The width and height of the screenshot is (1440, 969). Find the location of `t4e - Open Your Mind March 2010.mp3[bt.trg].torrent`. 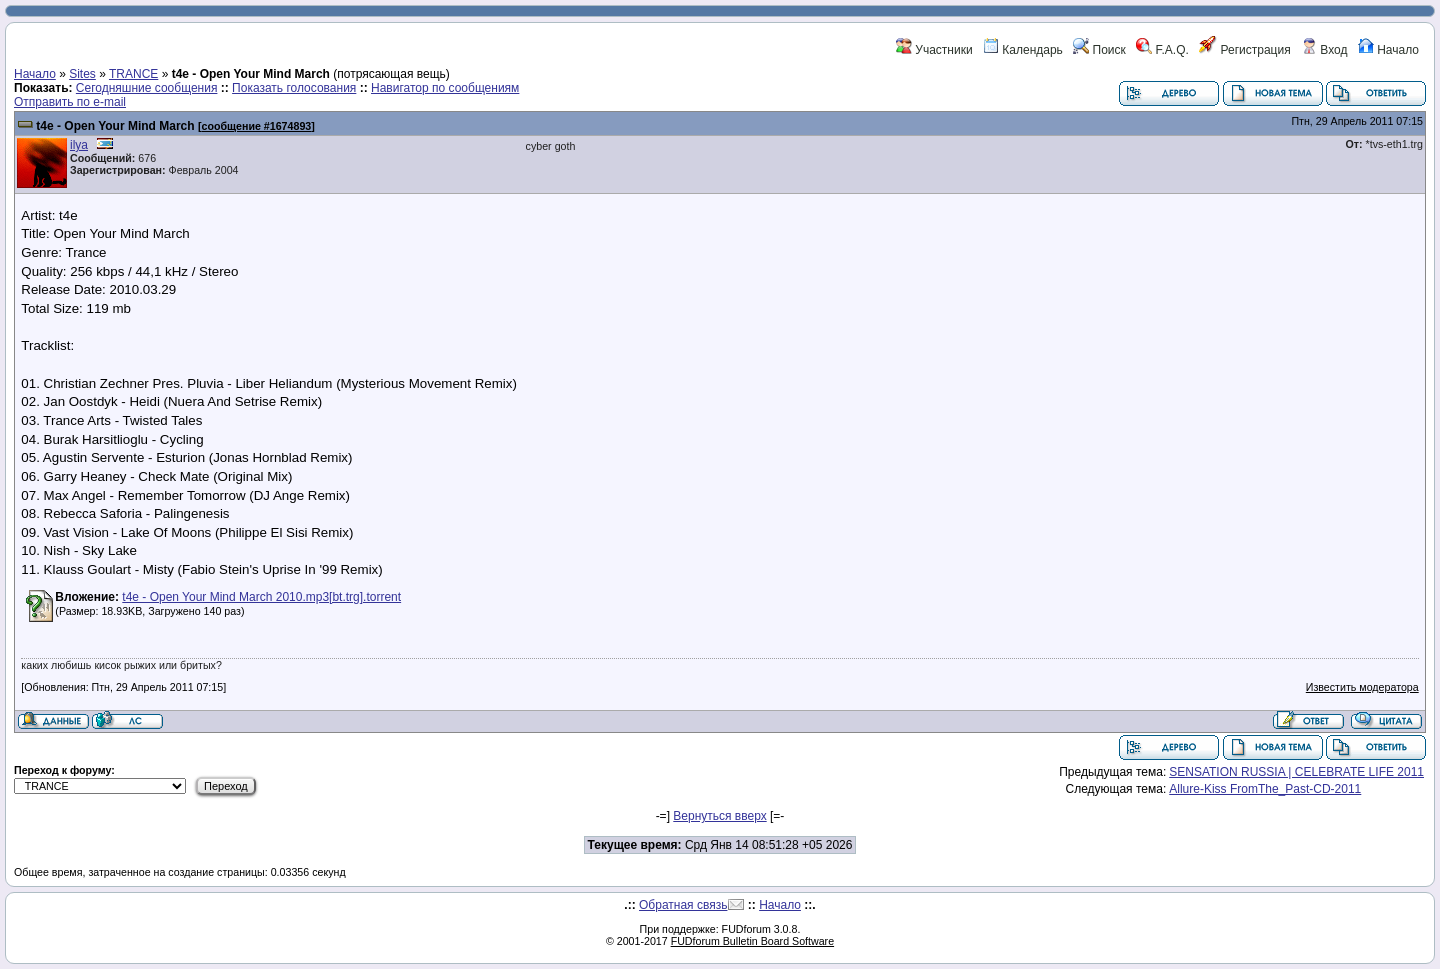

t4e - Open Your Mind March 2010.mp3[bt.trg].torrent is located at coordinates (261, 597).